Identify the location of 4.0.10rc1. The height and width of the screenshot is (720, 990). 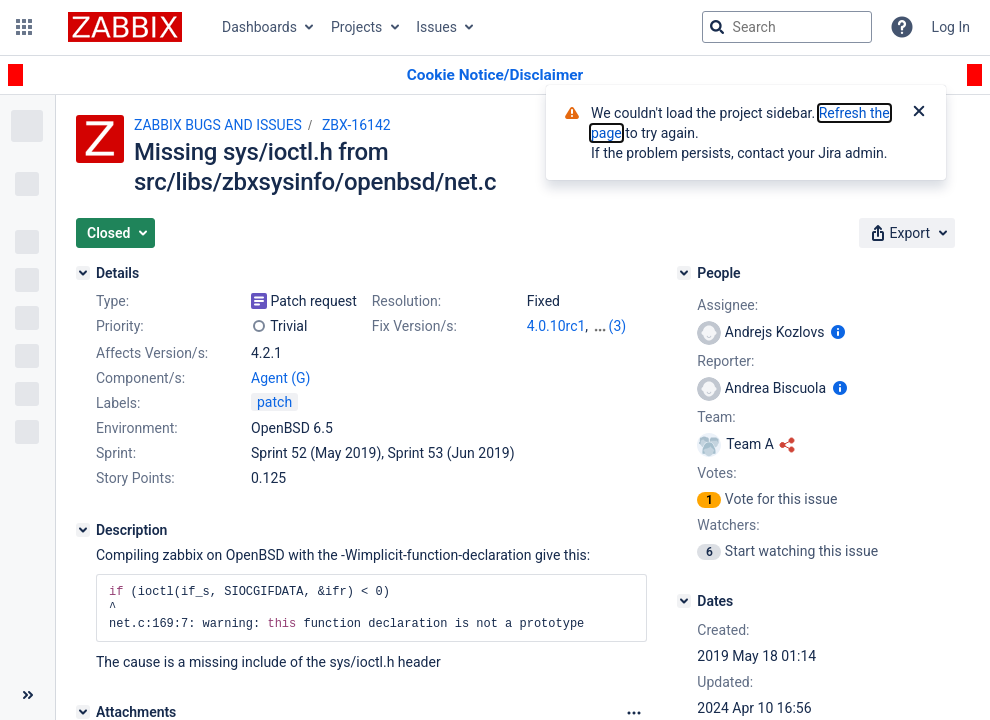
(556, 326).